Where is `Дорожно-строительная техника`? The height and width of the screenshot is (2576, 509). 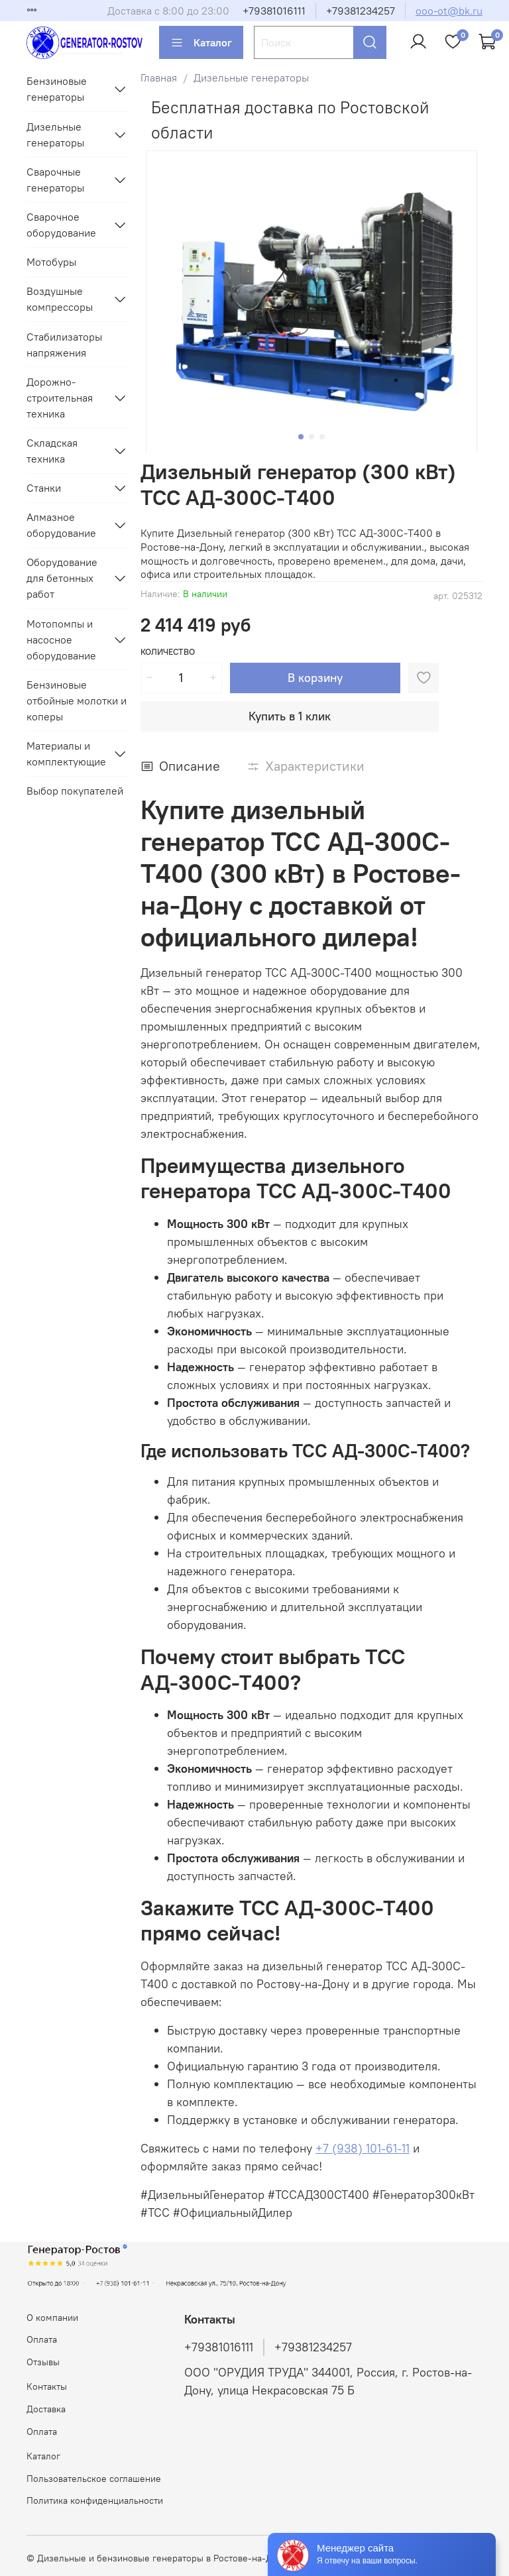
Дорожно-строительная техника is located at coordinates (60, 397).